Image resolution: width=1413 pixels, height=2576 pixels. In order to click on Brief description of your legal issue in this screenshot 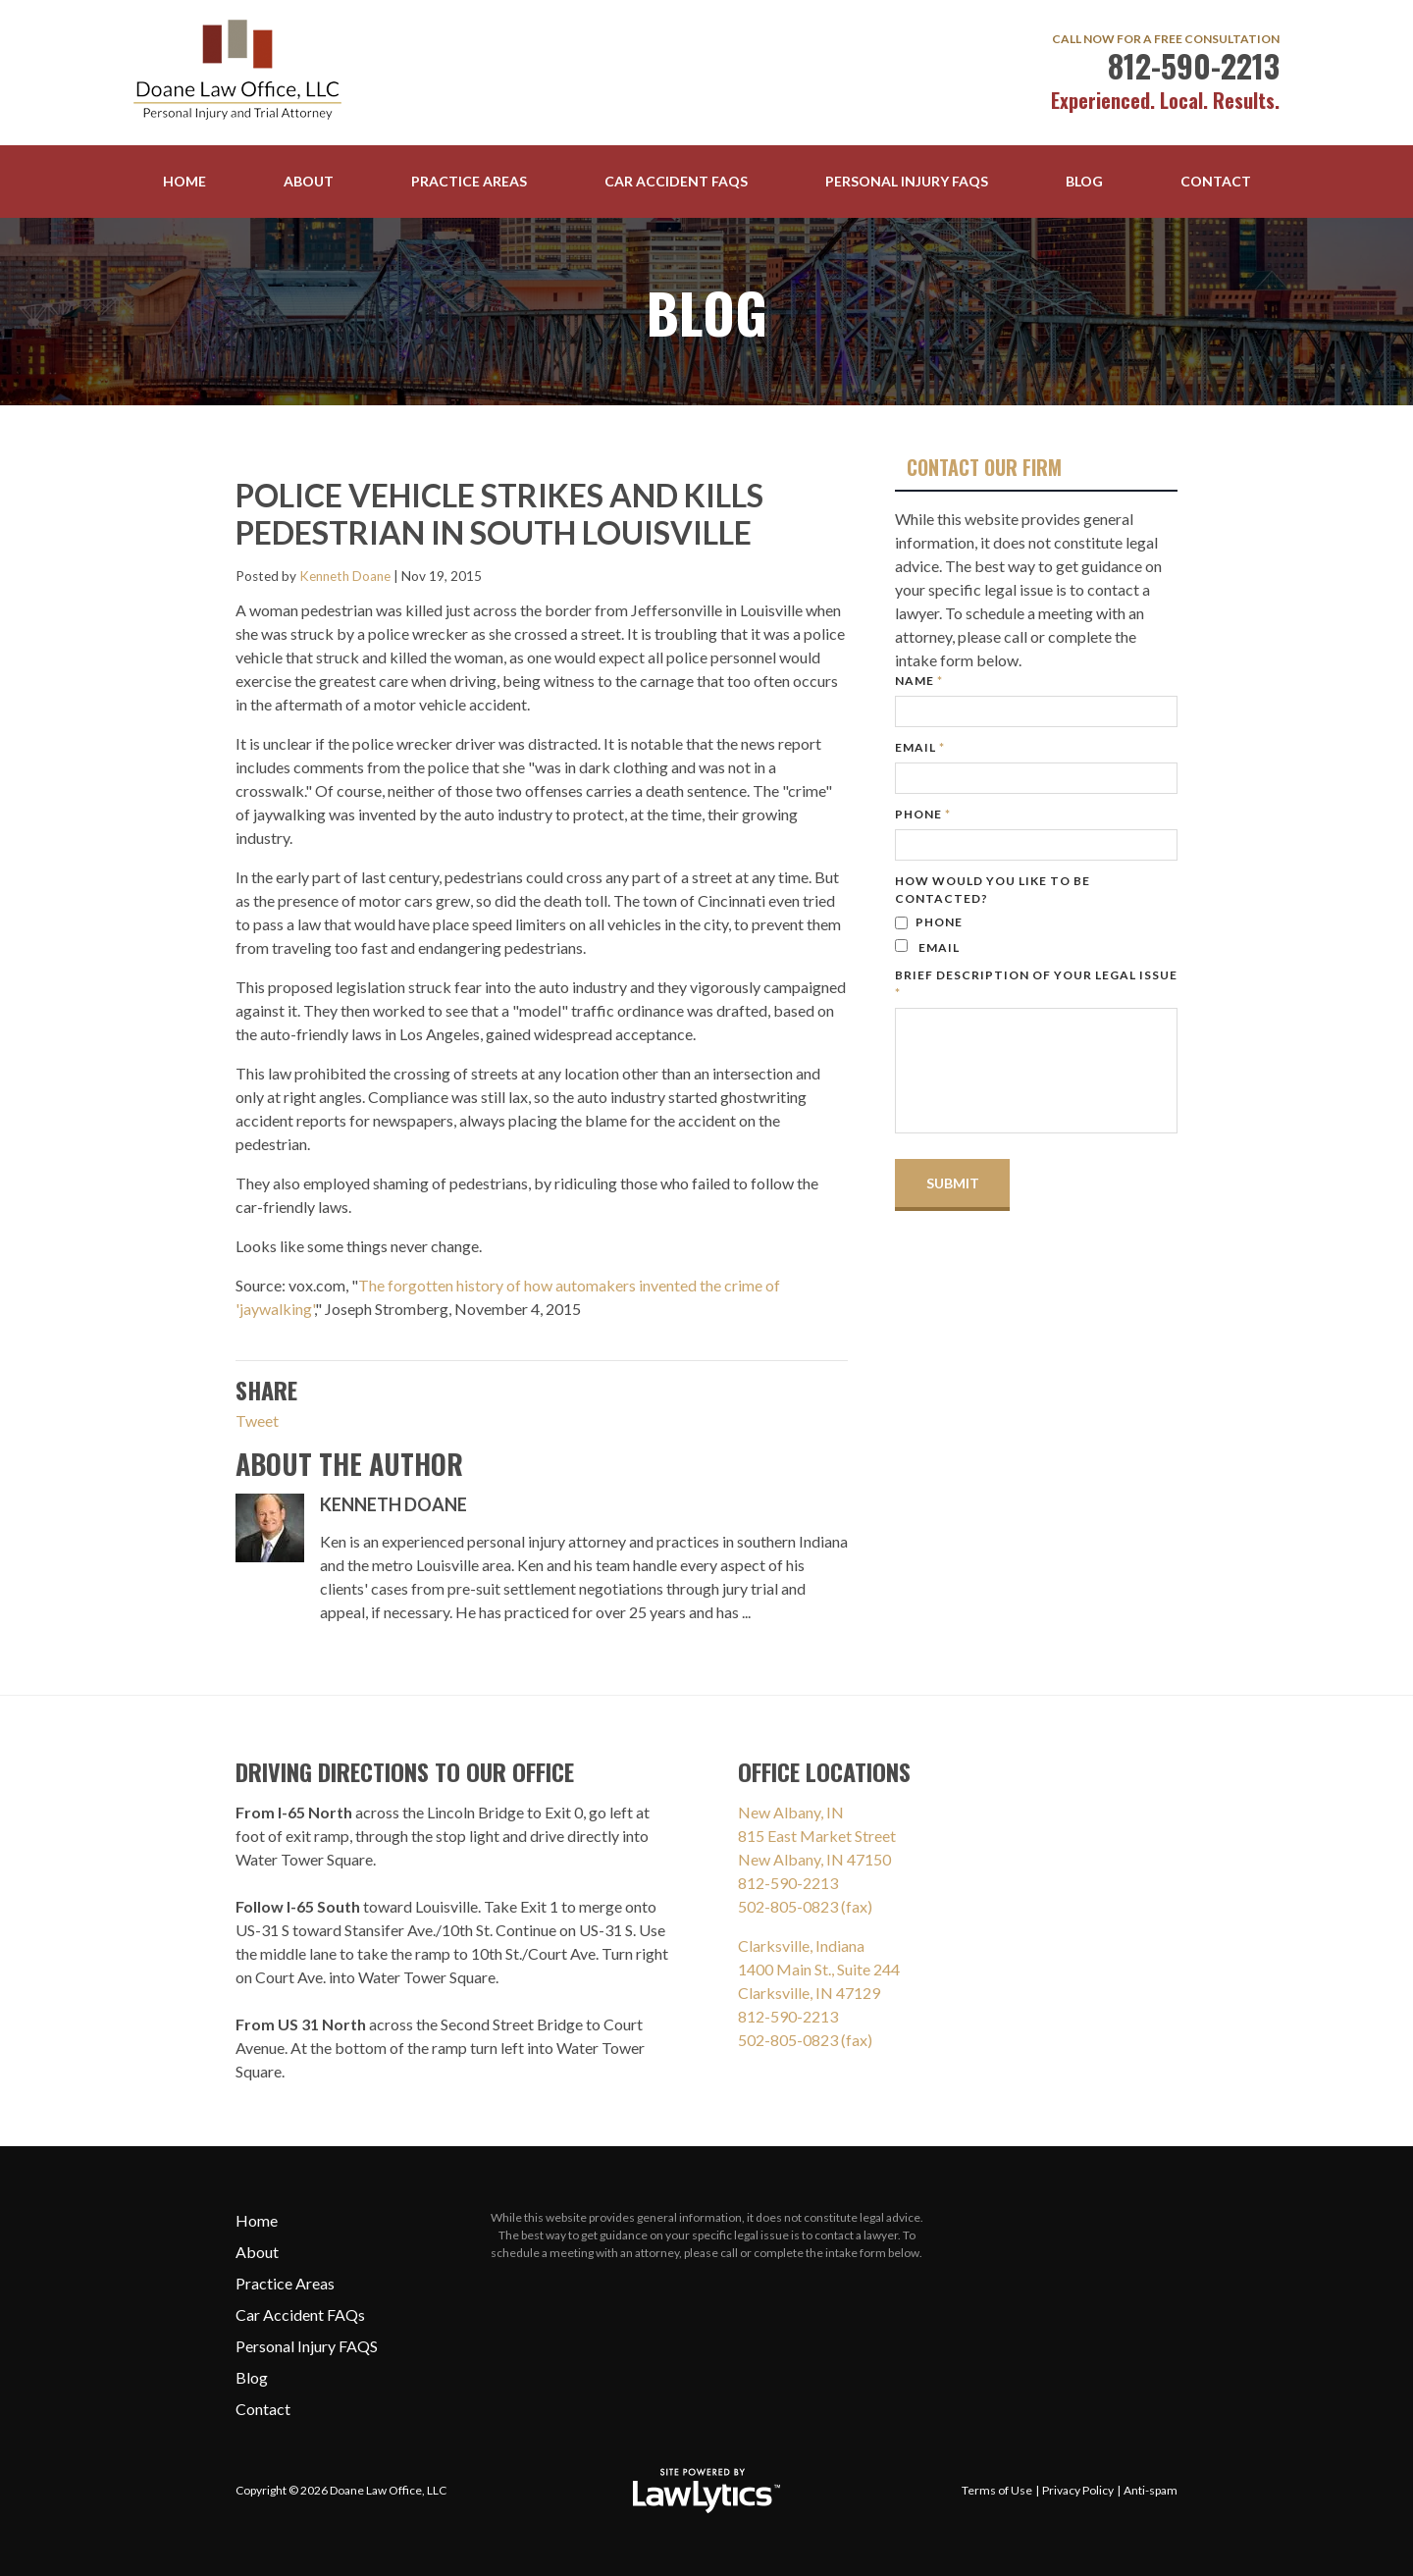, I will do `click(1036, 984)`.